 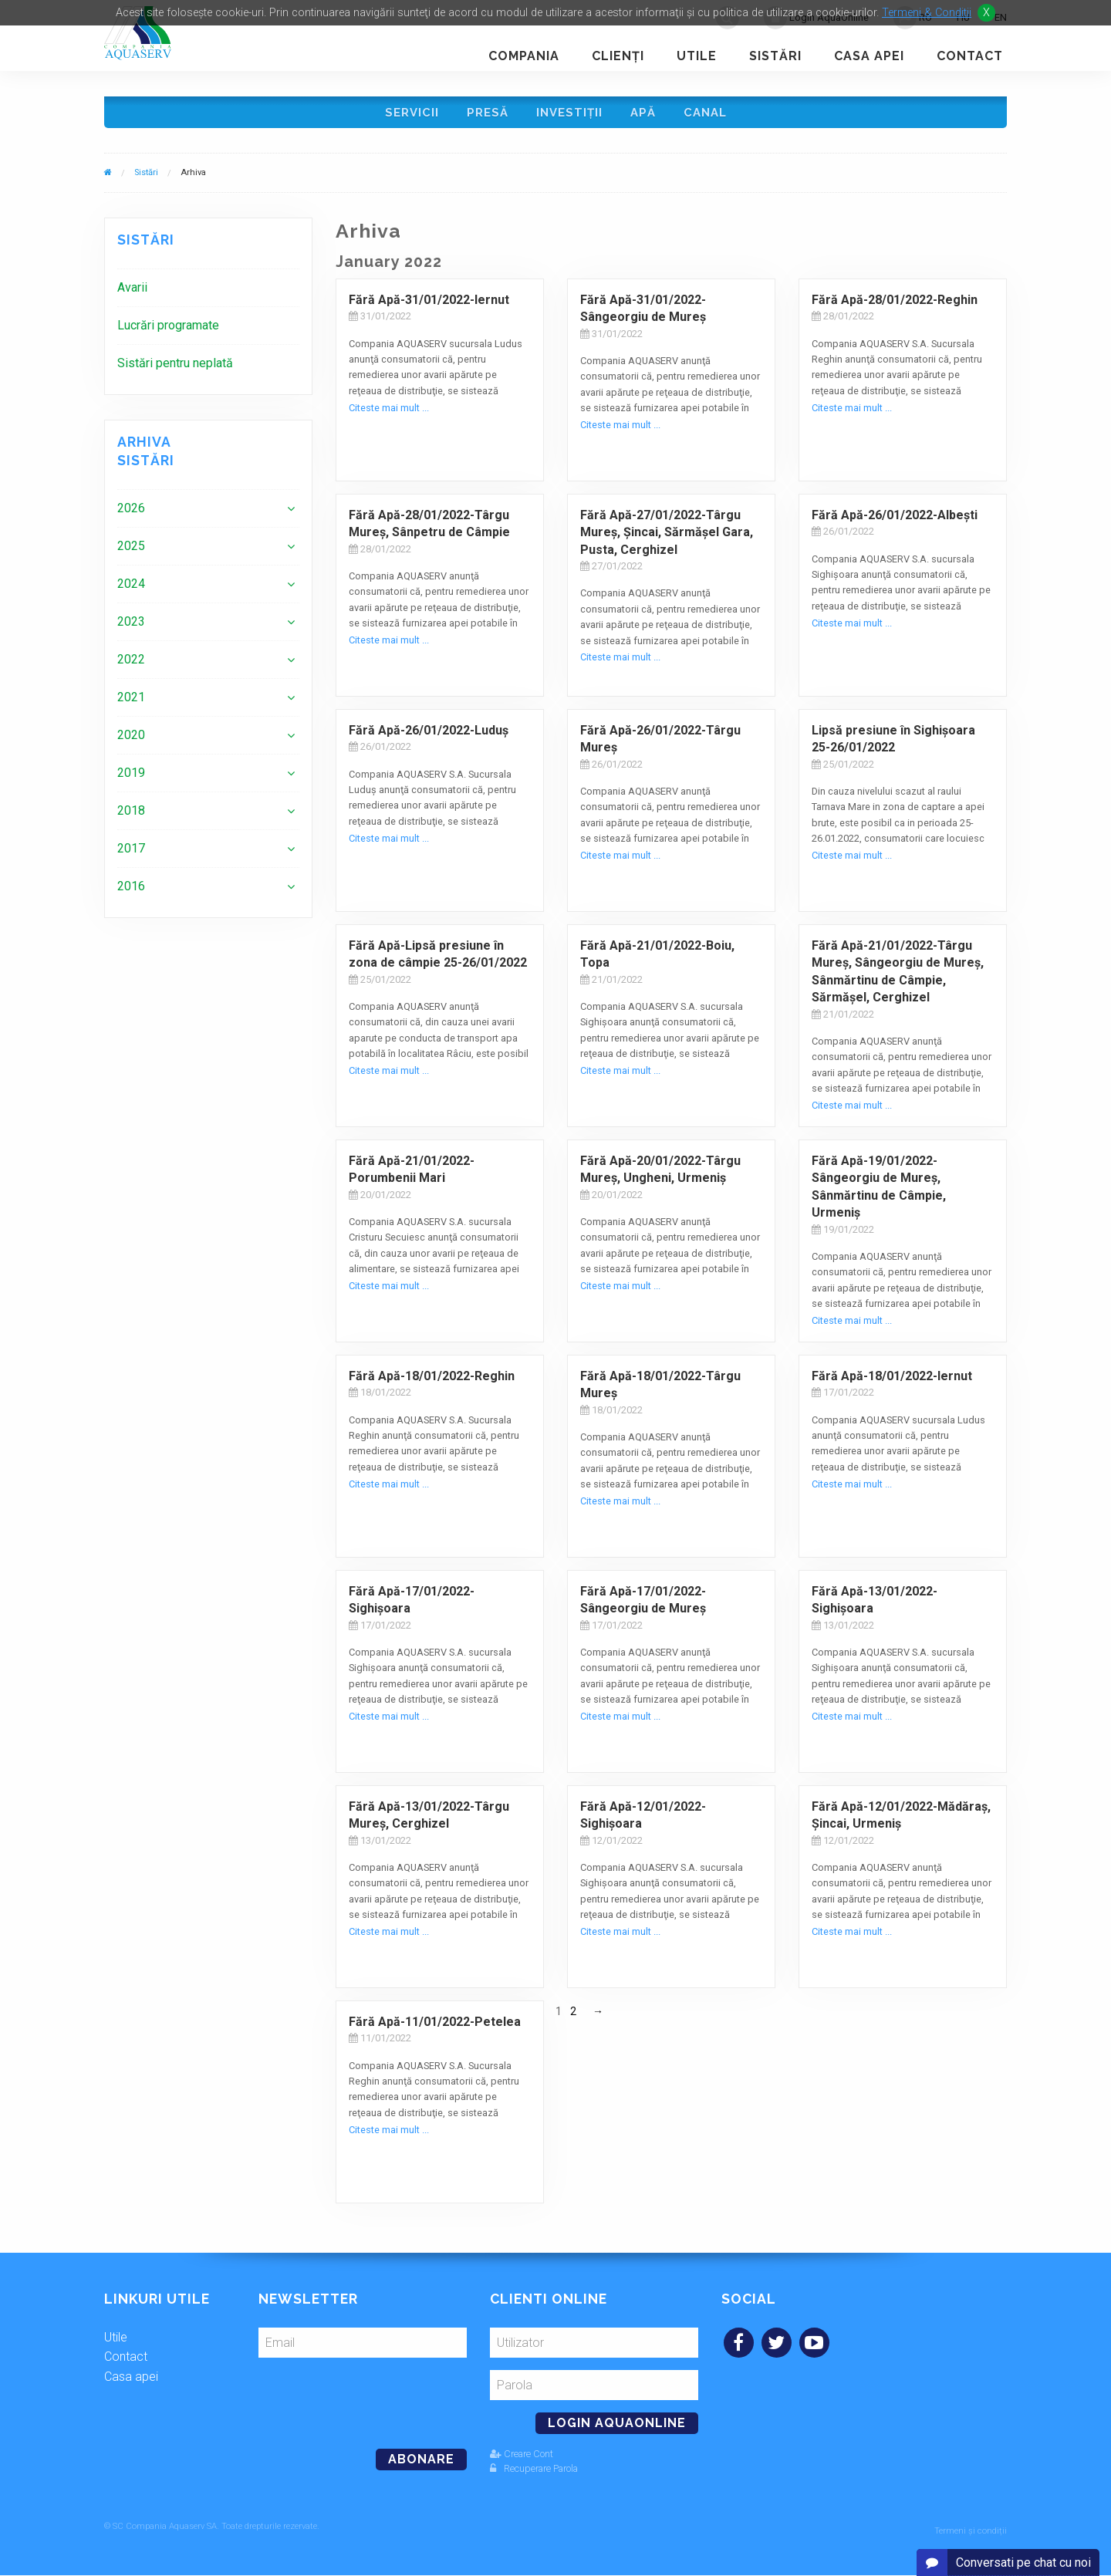 I want to click on Fără Apă-11/01/2022-Petelea, so click(x=435, y=2027).